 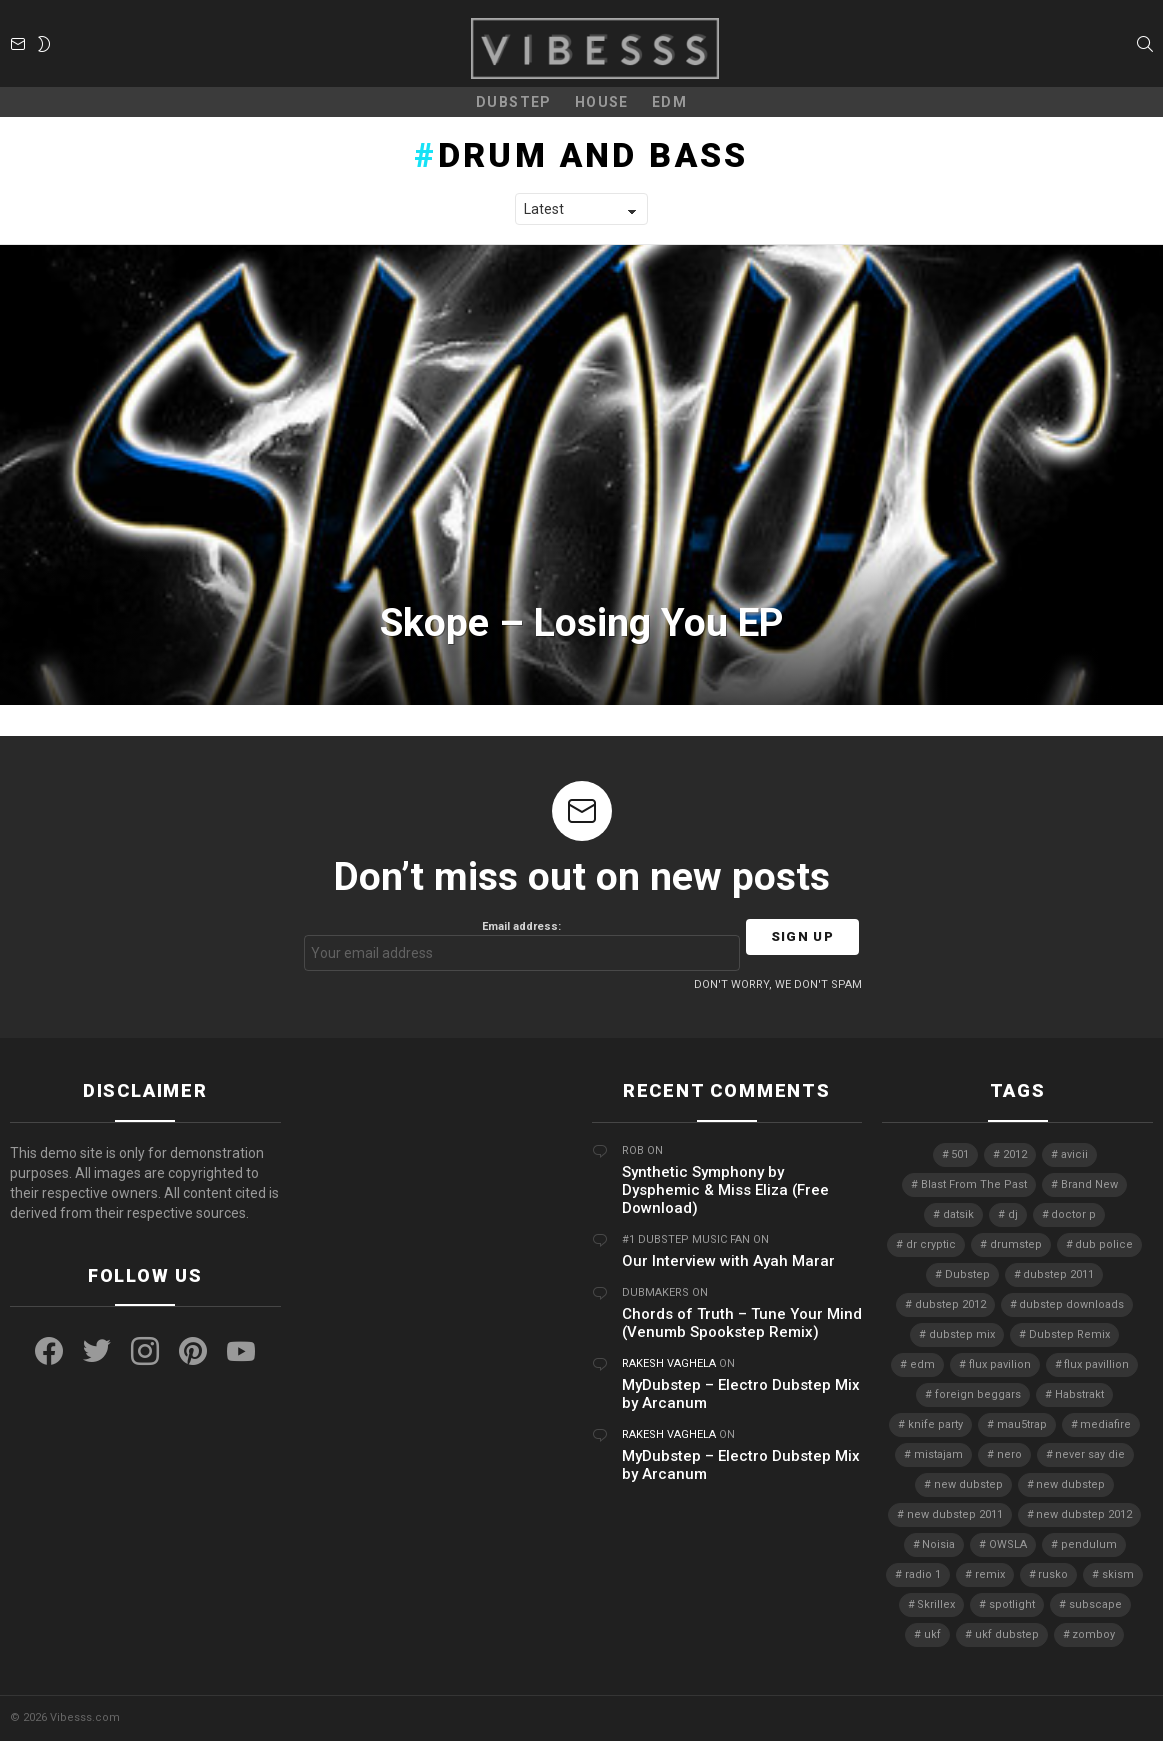 I want to click on datsik [datsik (4 items)], so click(x=958, y=1214).